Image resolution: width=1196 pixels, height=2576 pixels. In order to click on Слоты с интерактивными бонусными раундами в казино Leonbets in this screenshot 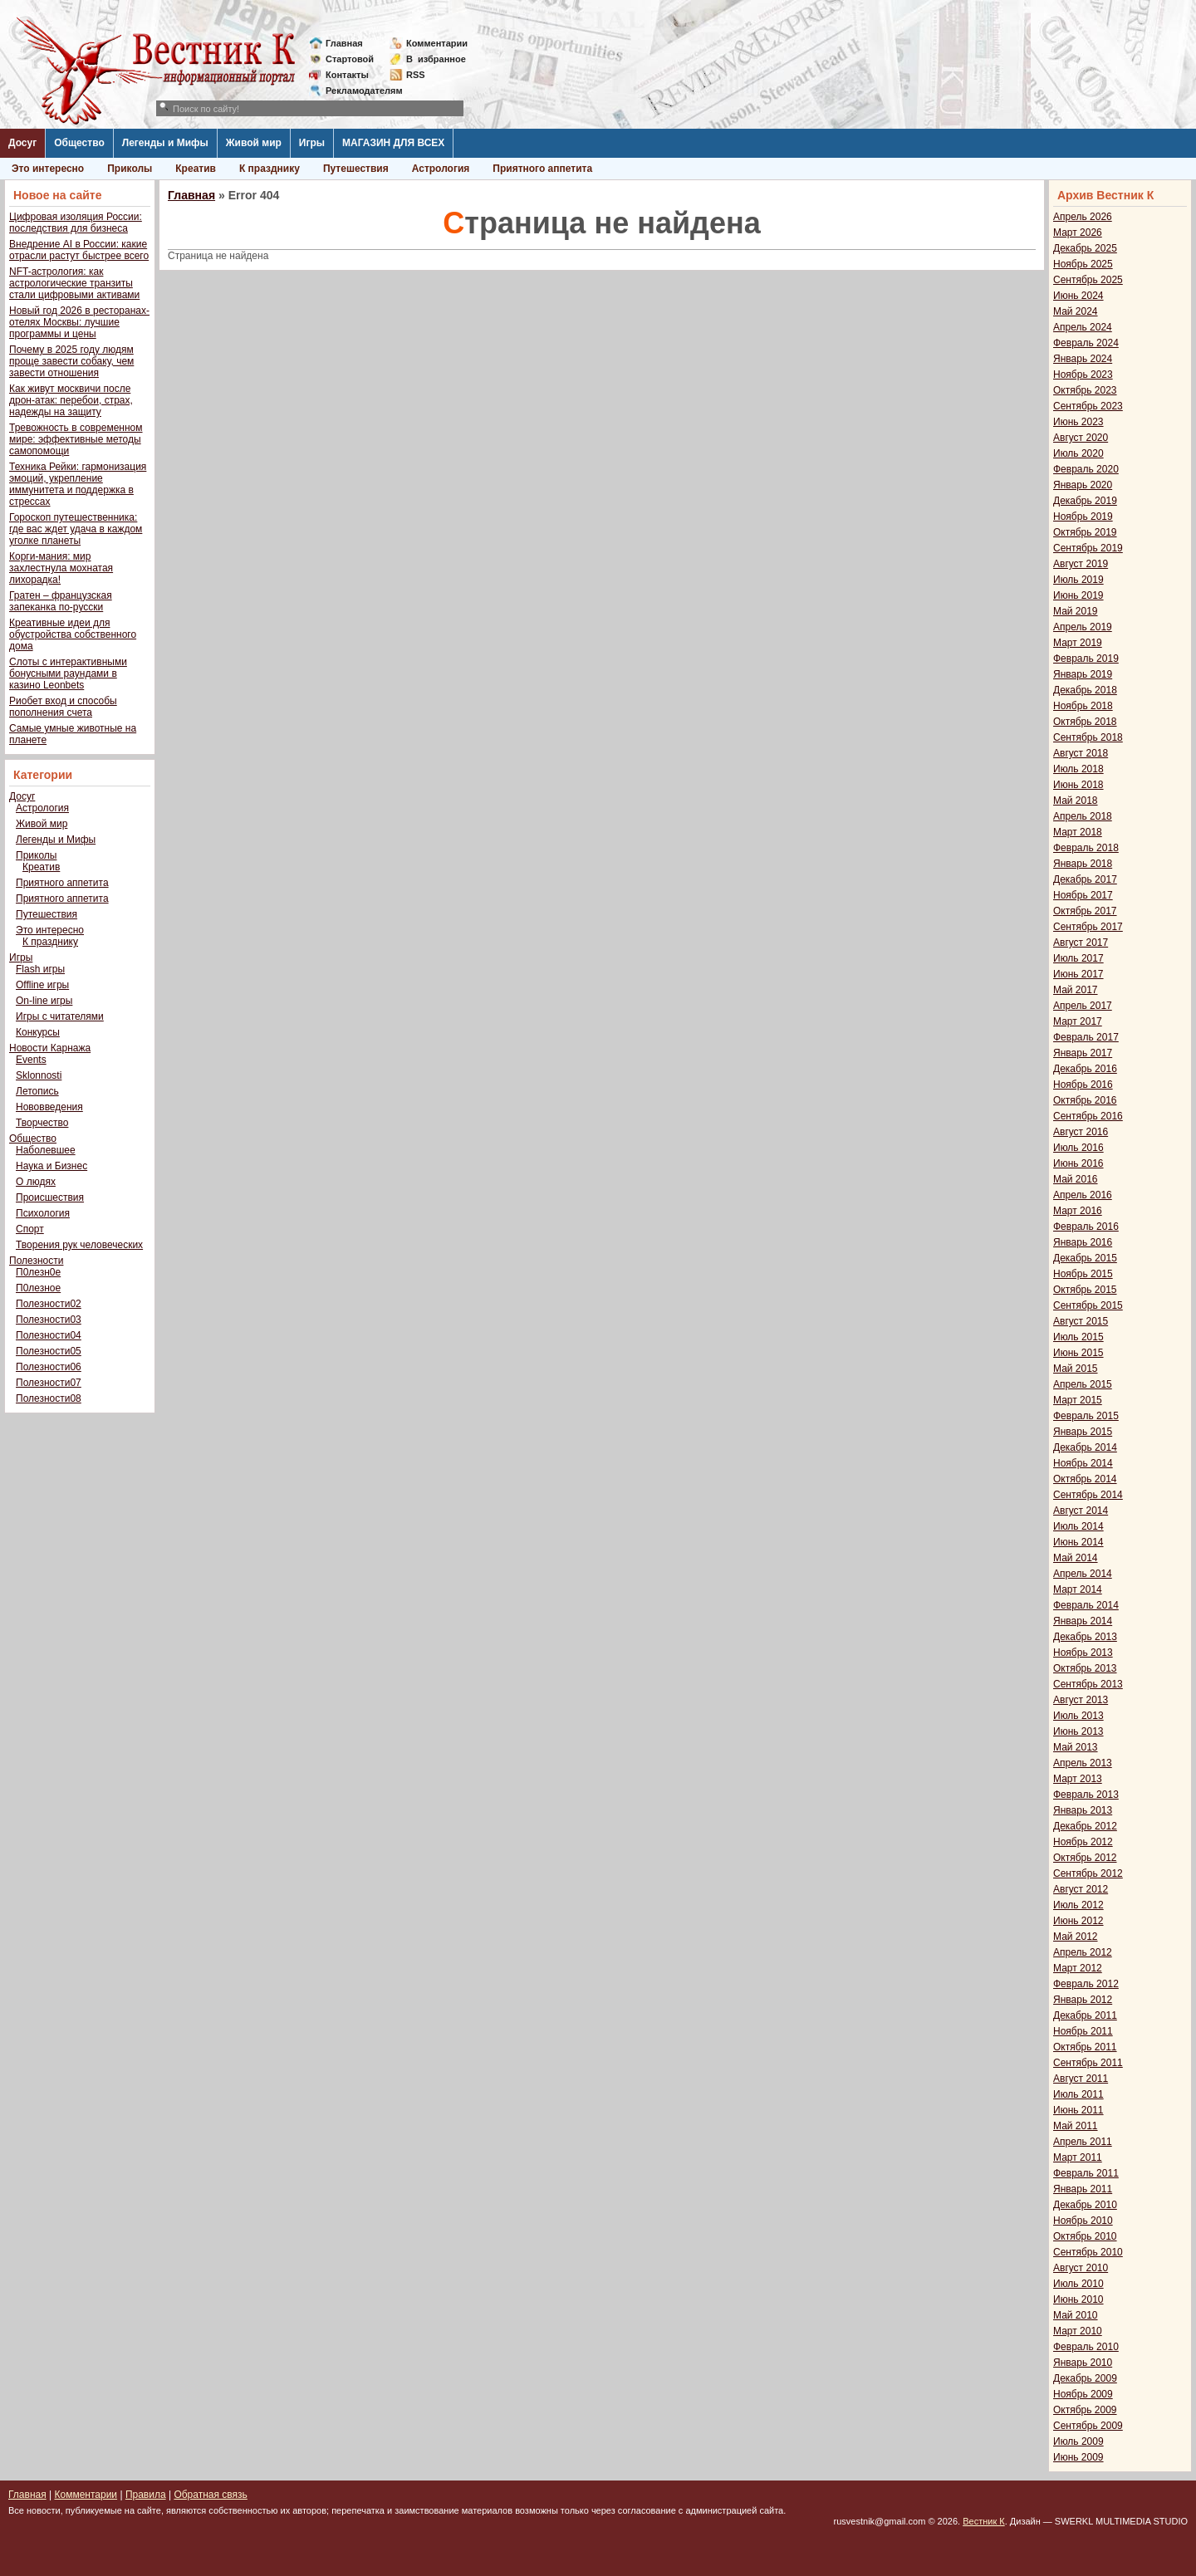, I will do `click(68, 673)`.